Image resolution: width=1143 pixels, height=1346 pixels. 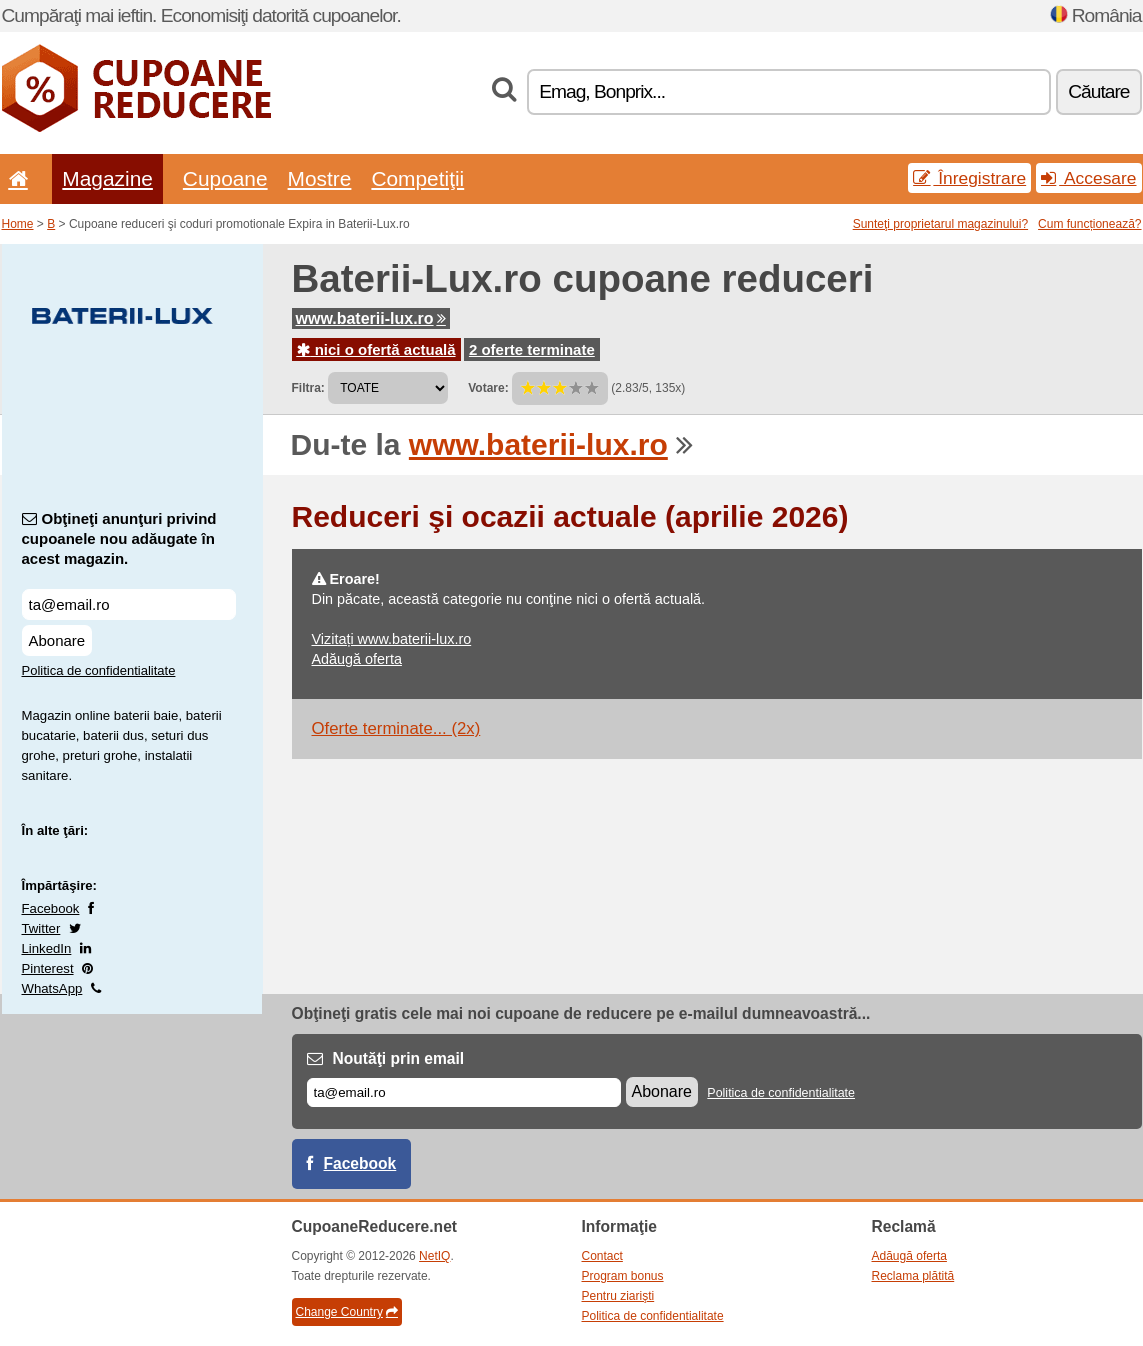 I want to click on Filtra:, so click(x=308, y=388).